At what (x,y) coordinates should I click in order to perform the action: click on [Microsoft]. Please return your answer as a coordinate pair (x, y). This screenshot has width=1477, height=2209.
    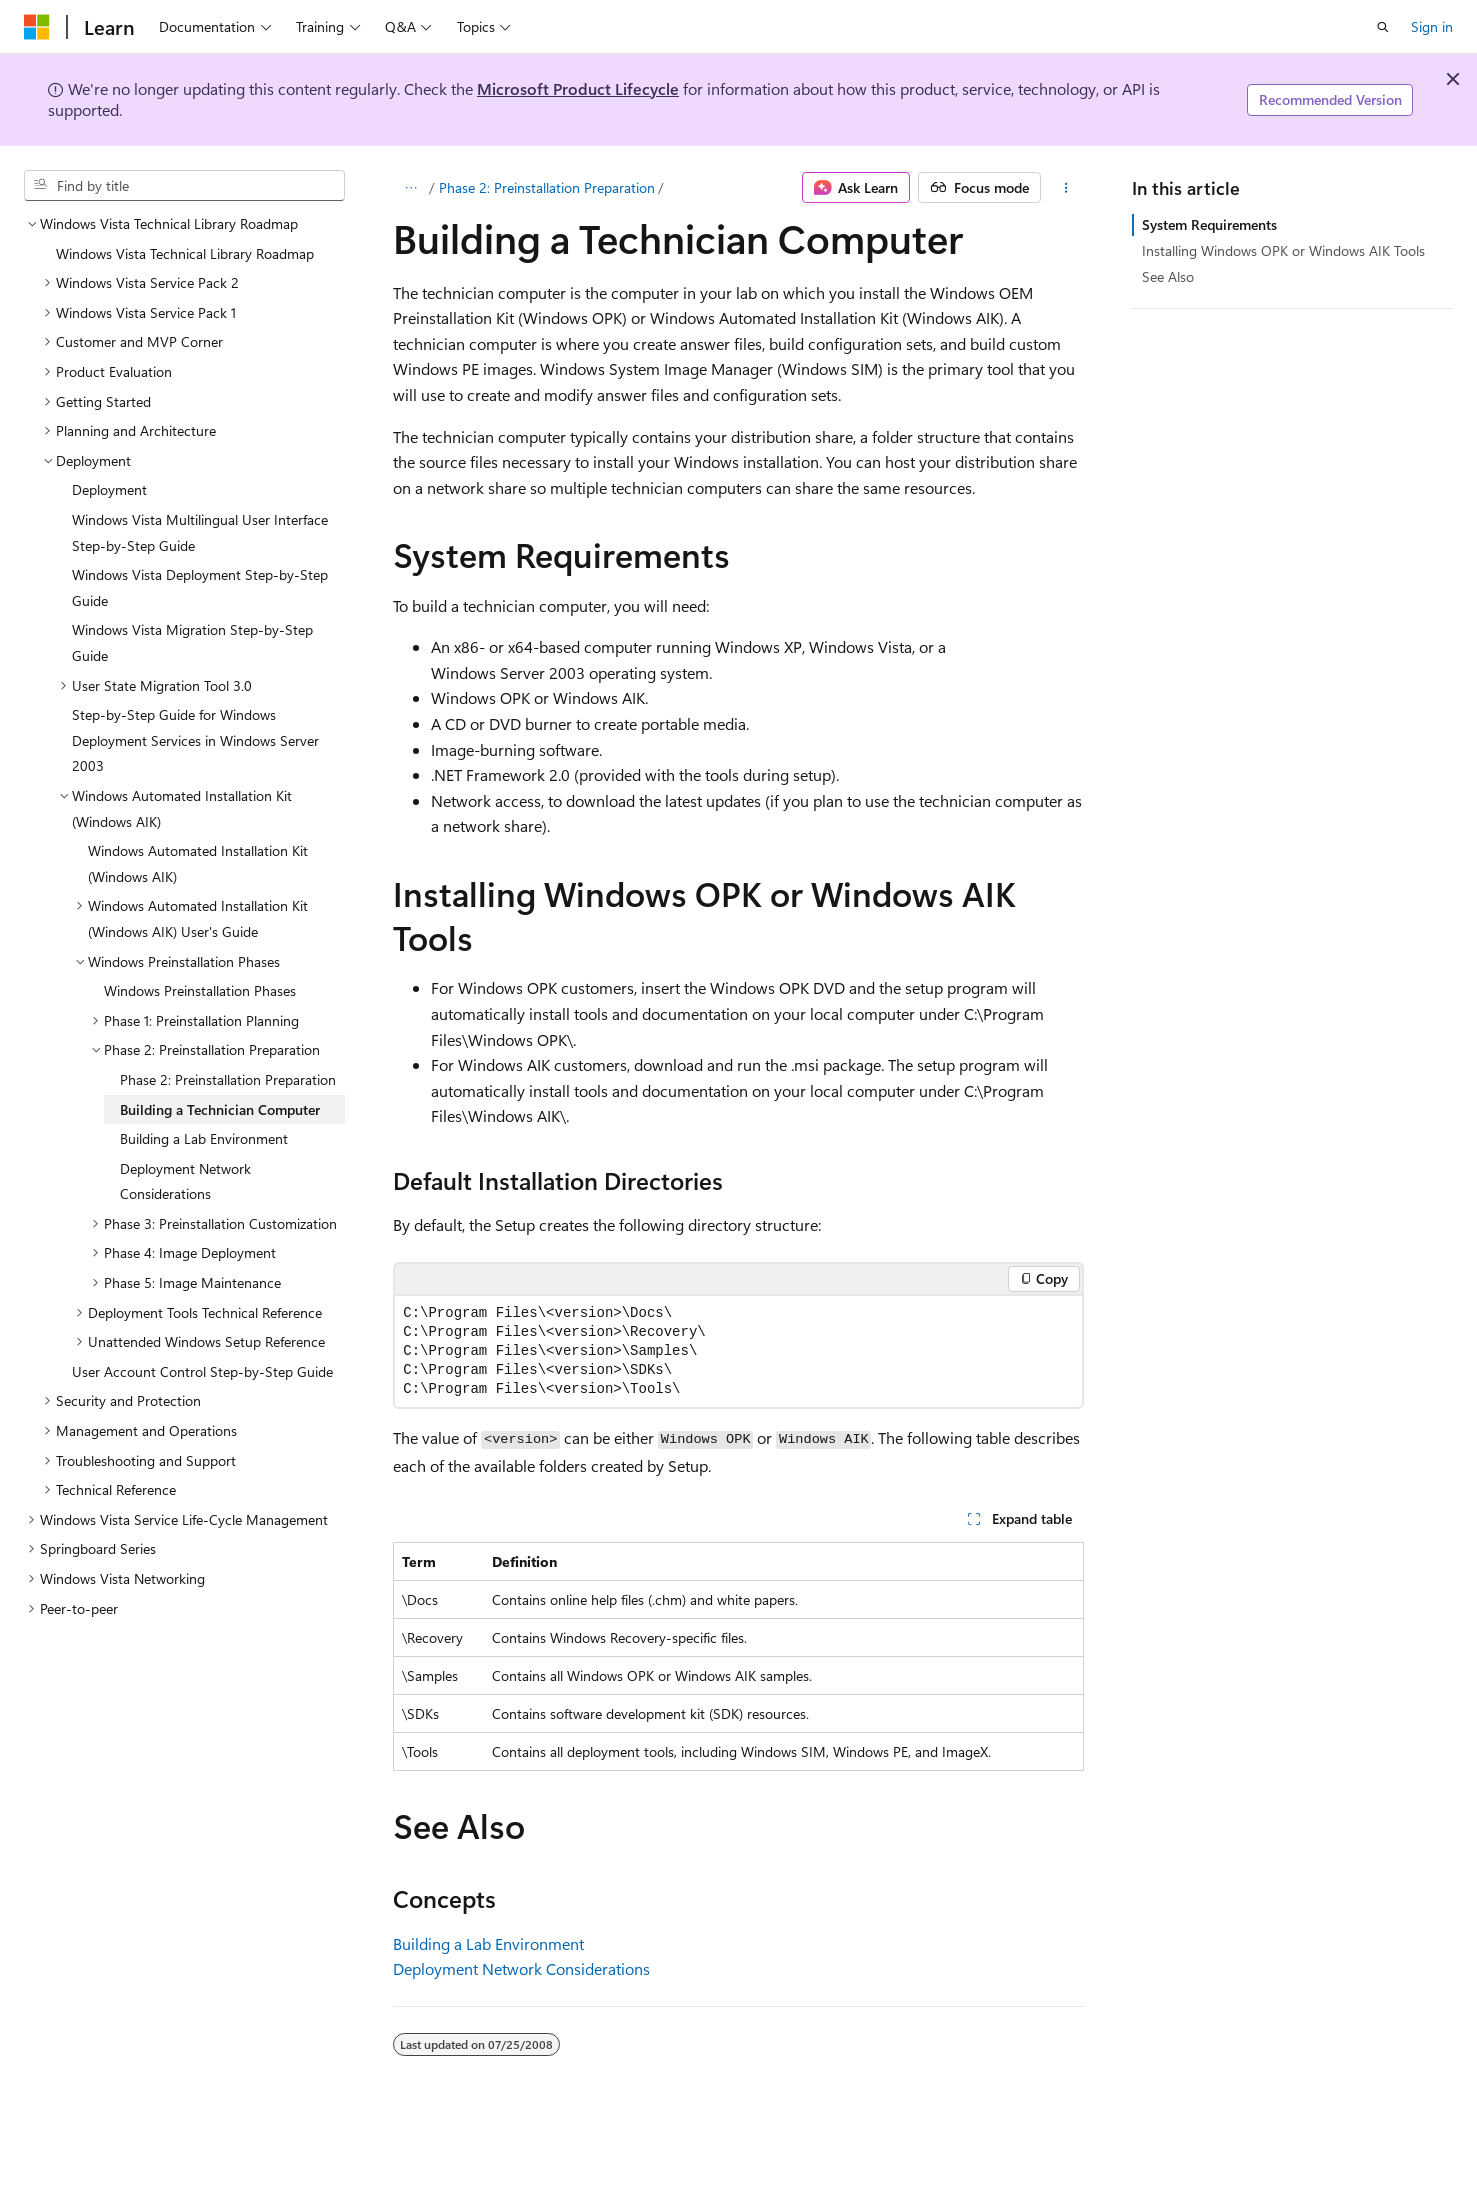
    Looking at the image, I should click on (37, 27).